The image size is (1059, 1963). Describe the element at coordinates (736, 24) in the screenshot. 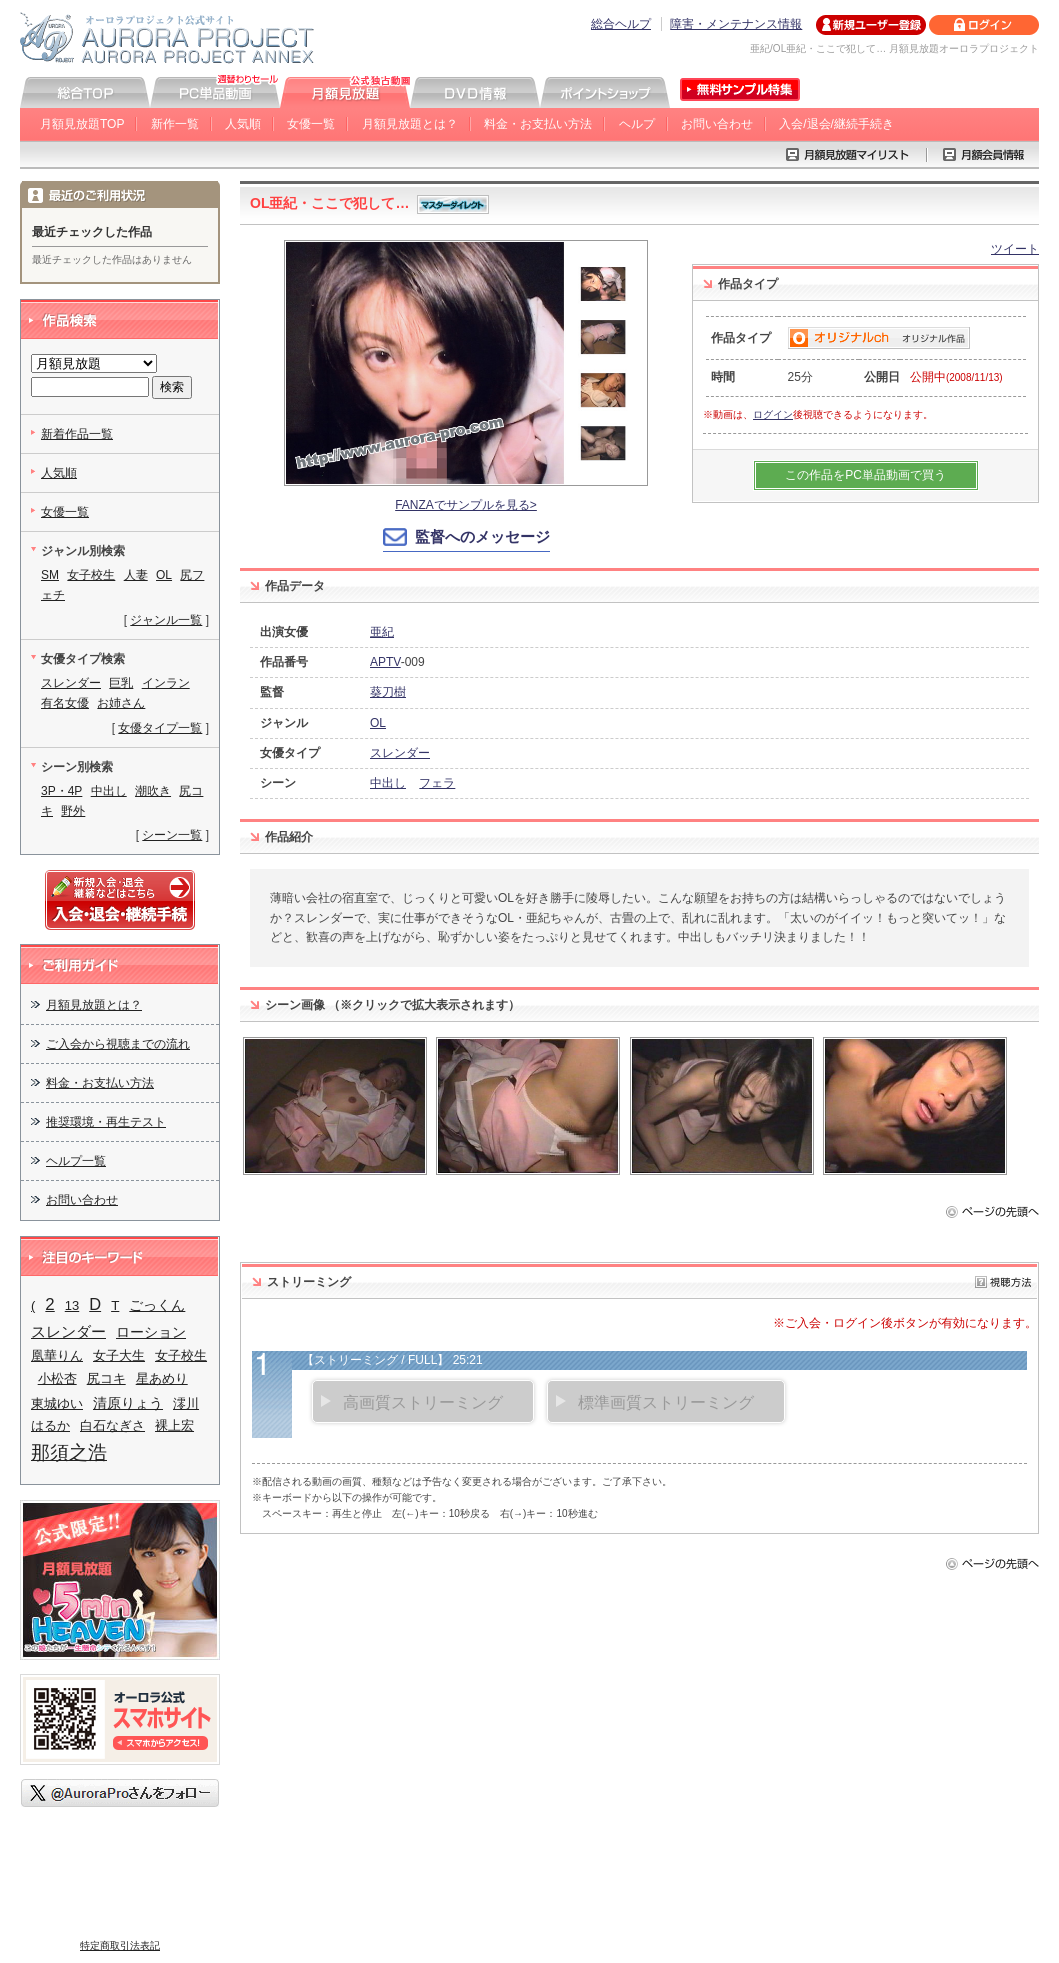

I see `障害・メンテナンス情報` at that location.